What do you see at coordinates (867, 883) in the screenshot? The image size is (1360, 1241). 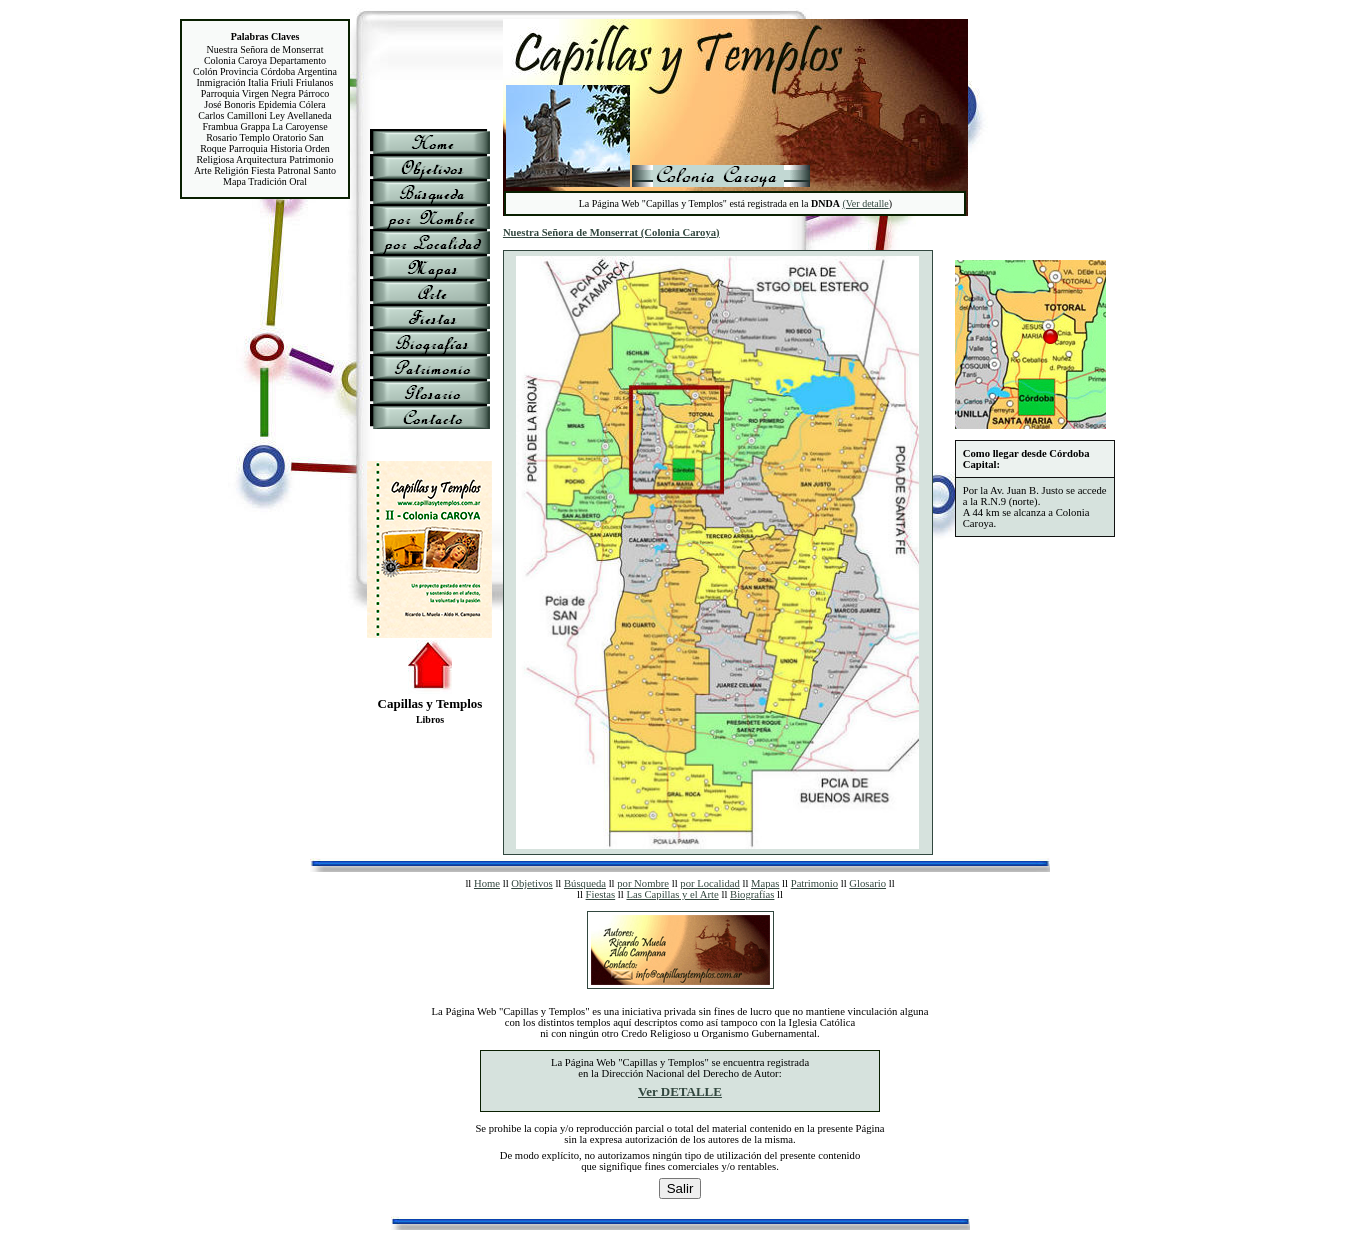 I see `Glosario` at bounding box center [867, 883].